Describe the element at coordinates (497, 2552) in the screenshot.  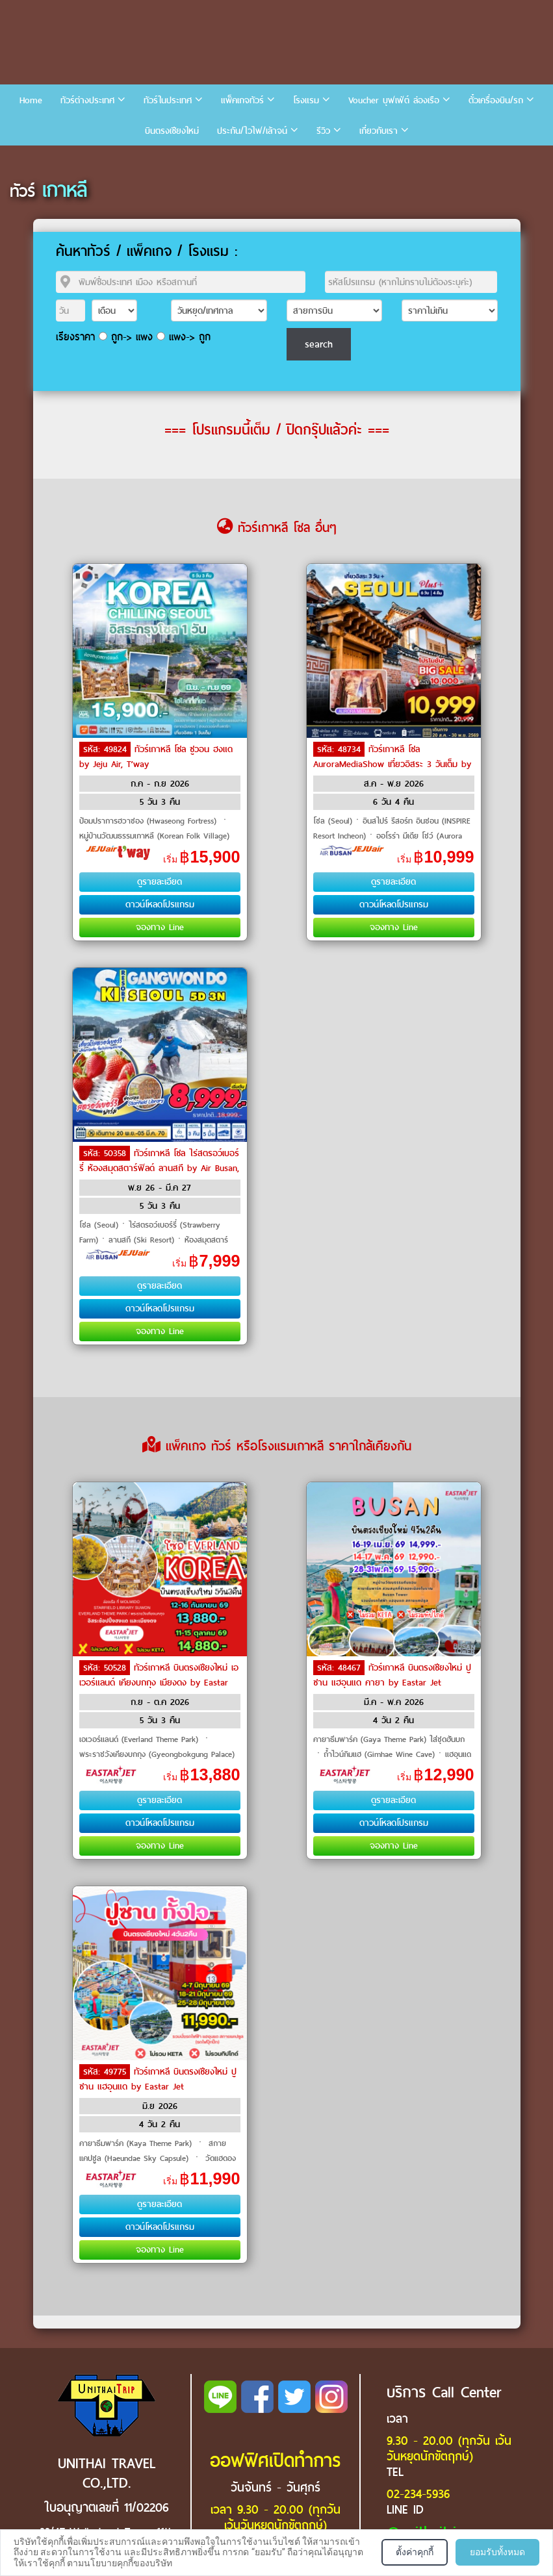
I see `ยอมรับทั้งหมด` at that location.